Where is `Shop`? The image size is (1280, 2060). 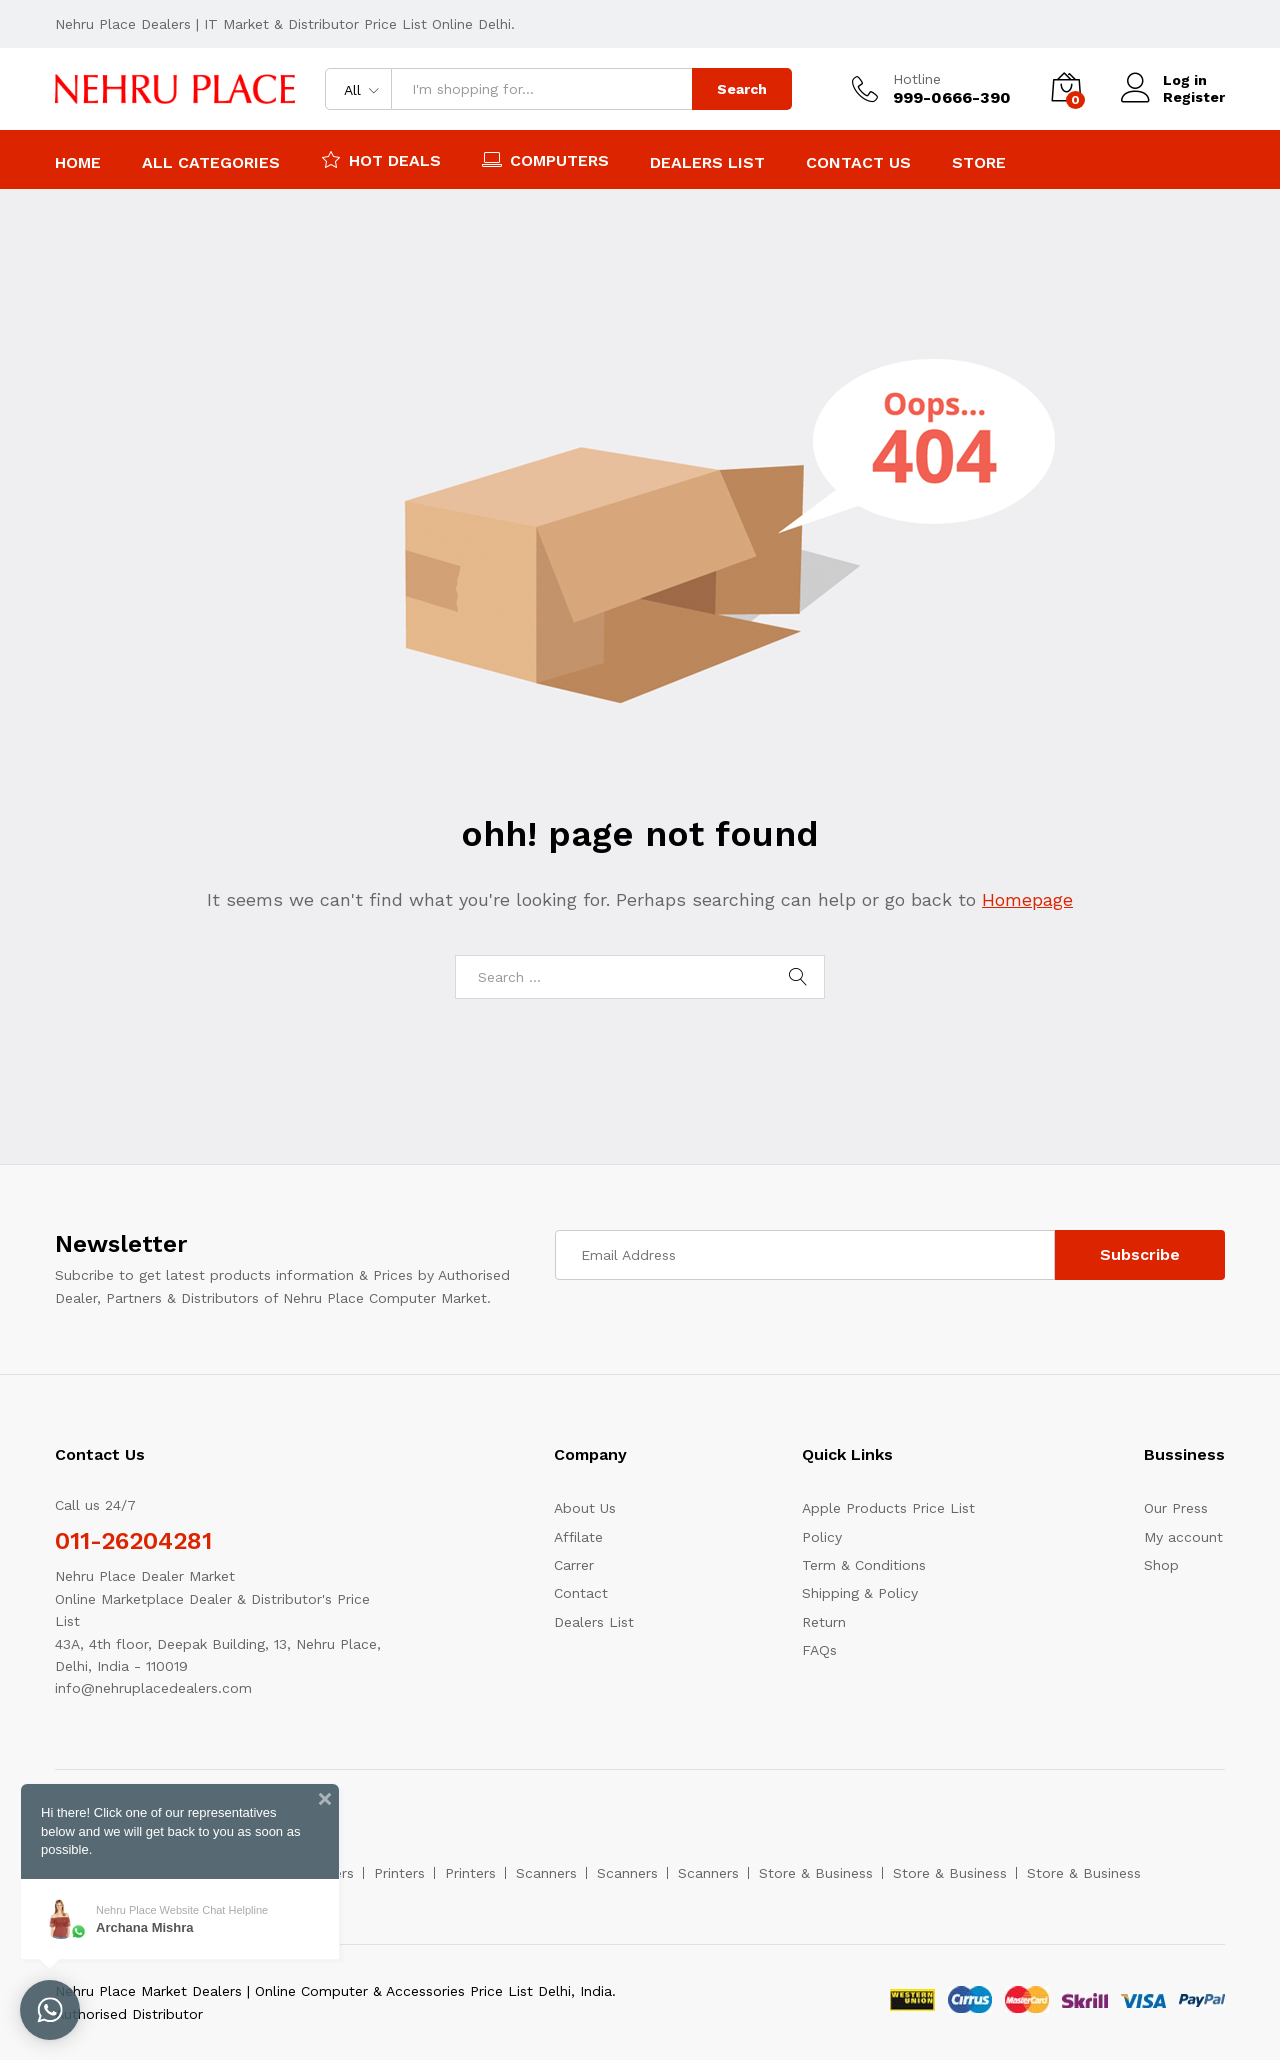
Shop is located at coordinates (1161, 1565).